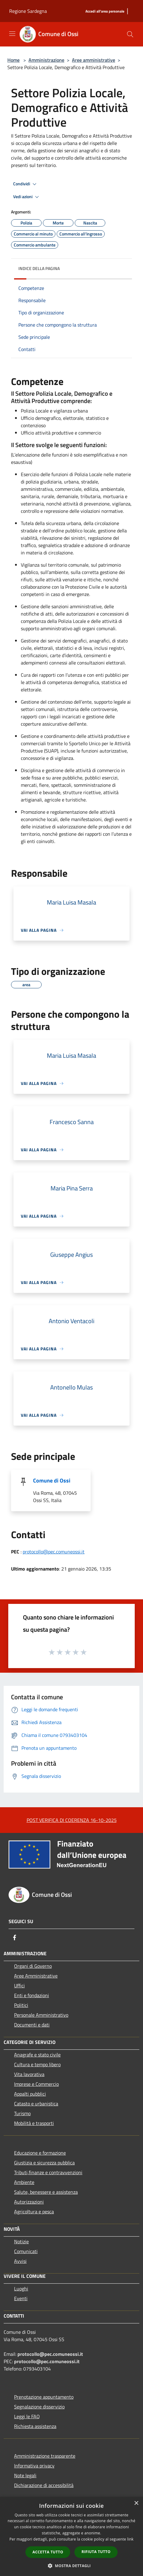  I want to click on Anagrafe e stato civile, so click(37, 2054).